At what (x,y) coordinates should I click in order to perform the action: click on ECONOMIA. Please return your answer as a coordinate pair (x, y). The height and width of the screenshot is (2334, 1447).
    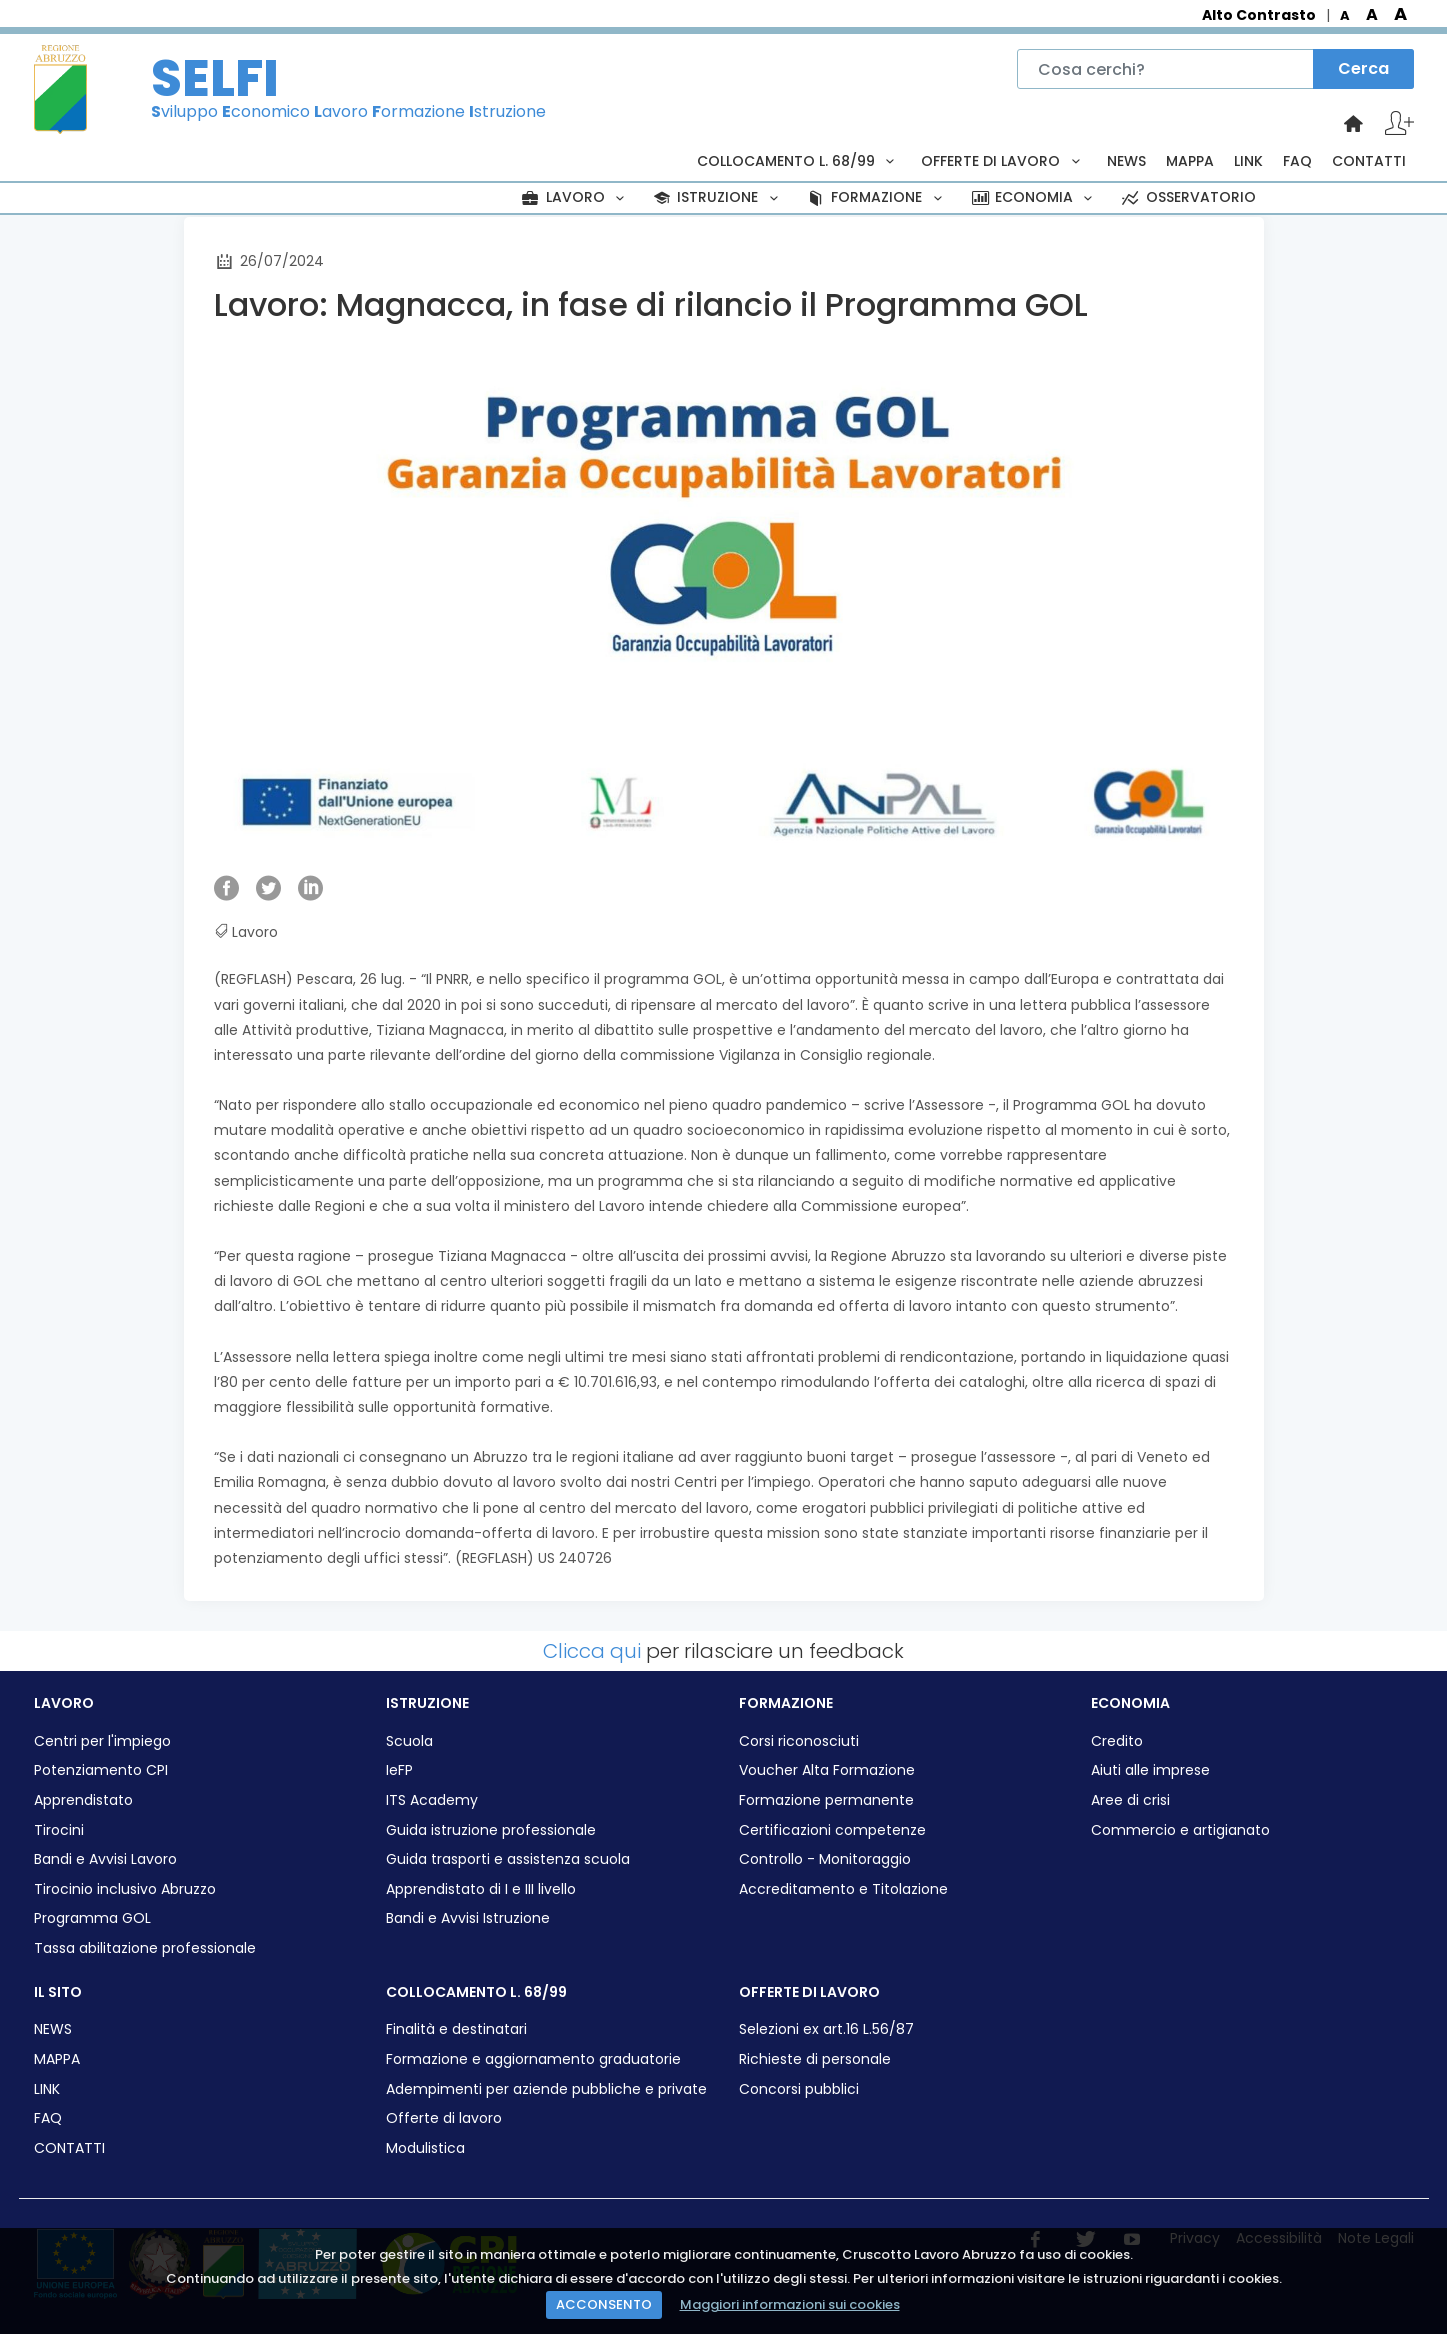
    Looking at the image, I should click on (1033, 197).